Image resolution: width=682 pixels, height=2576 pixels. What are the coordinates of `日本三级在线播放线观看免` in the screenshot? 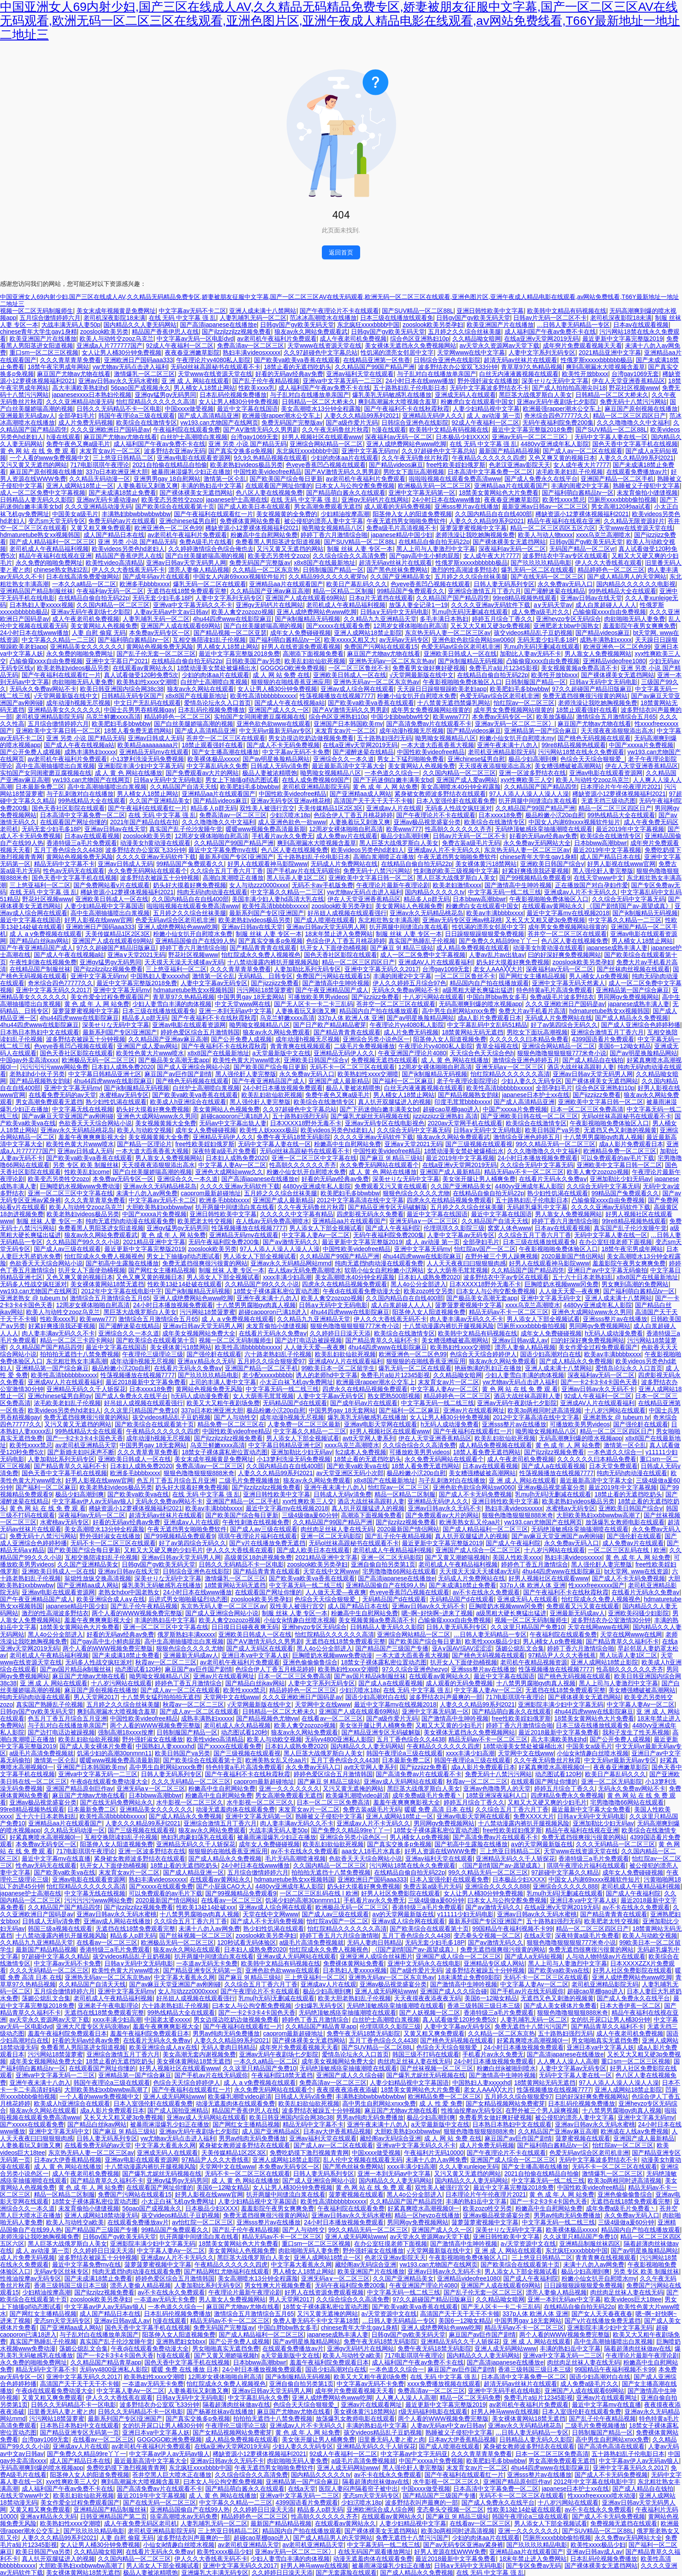 It's located at (396, 317).